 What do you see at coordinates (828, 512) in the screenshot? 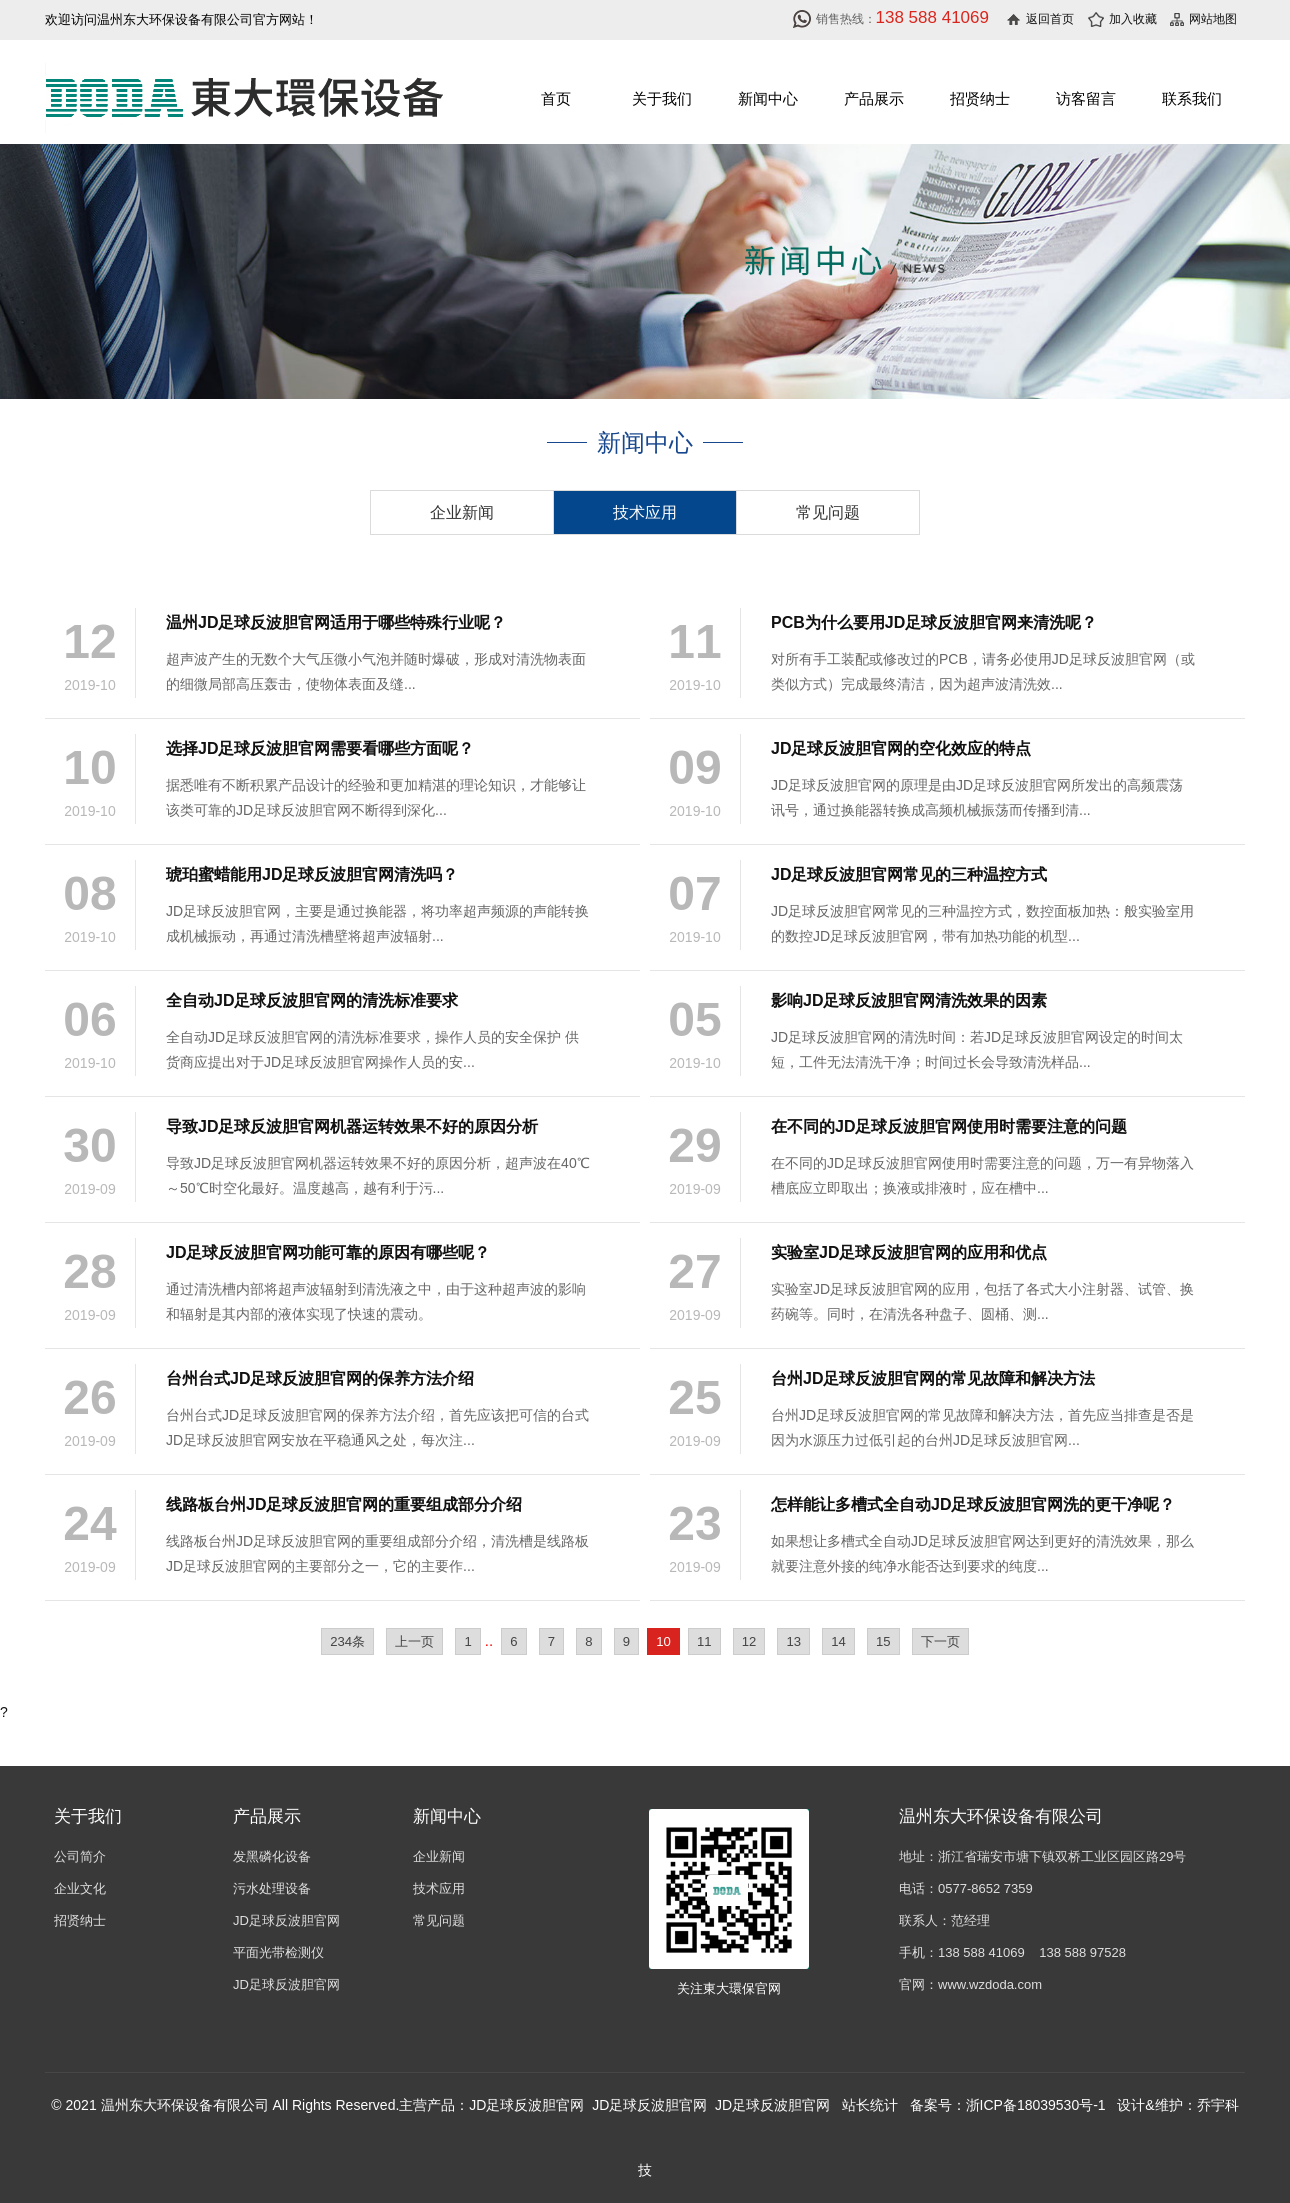
I see `常见问题` at bounding box center [828, 512].